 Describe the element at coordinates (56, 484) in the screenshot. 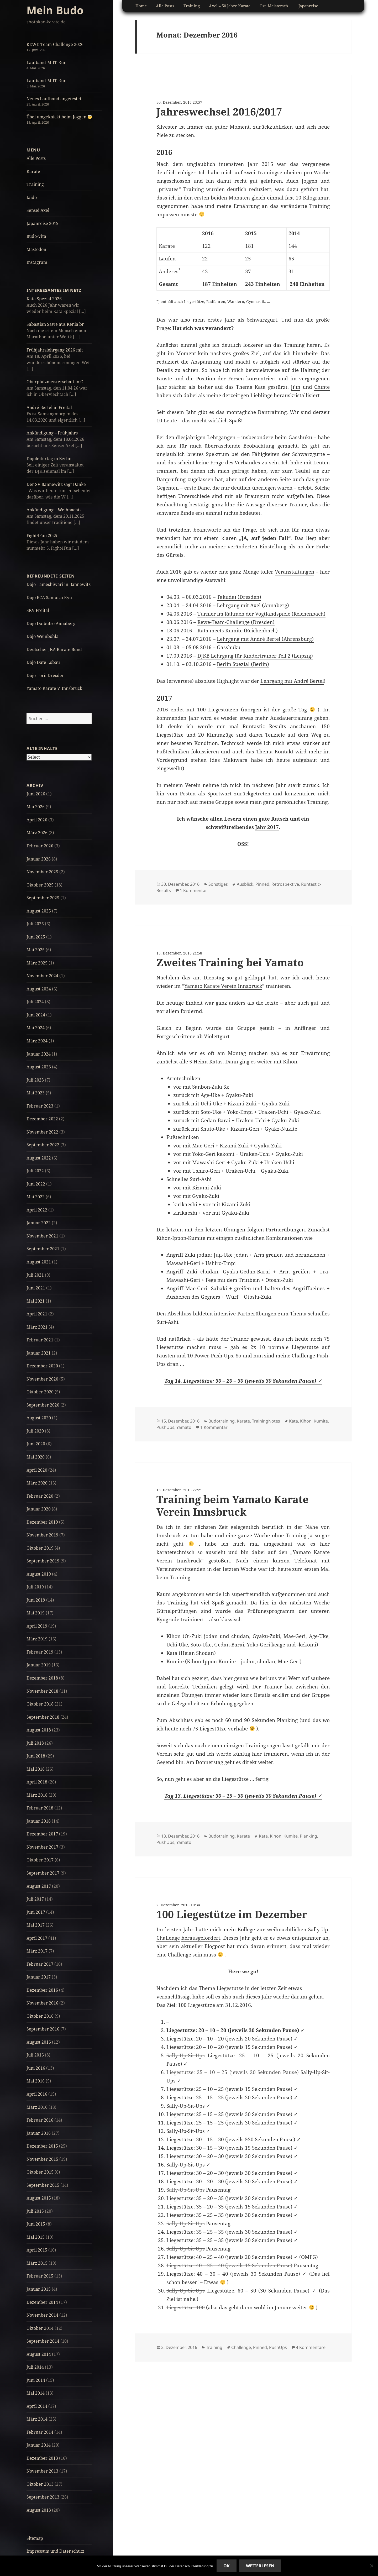

I see `Der SV Bannewitz sagt Danke` at that location.